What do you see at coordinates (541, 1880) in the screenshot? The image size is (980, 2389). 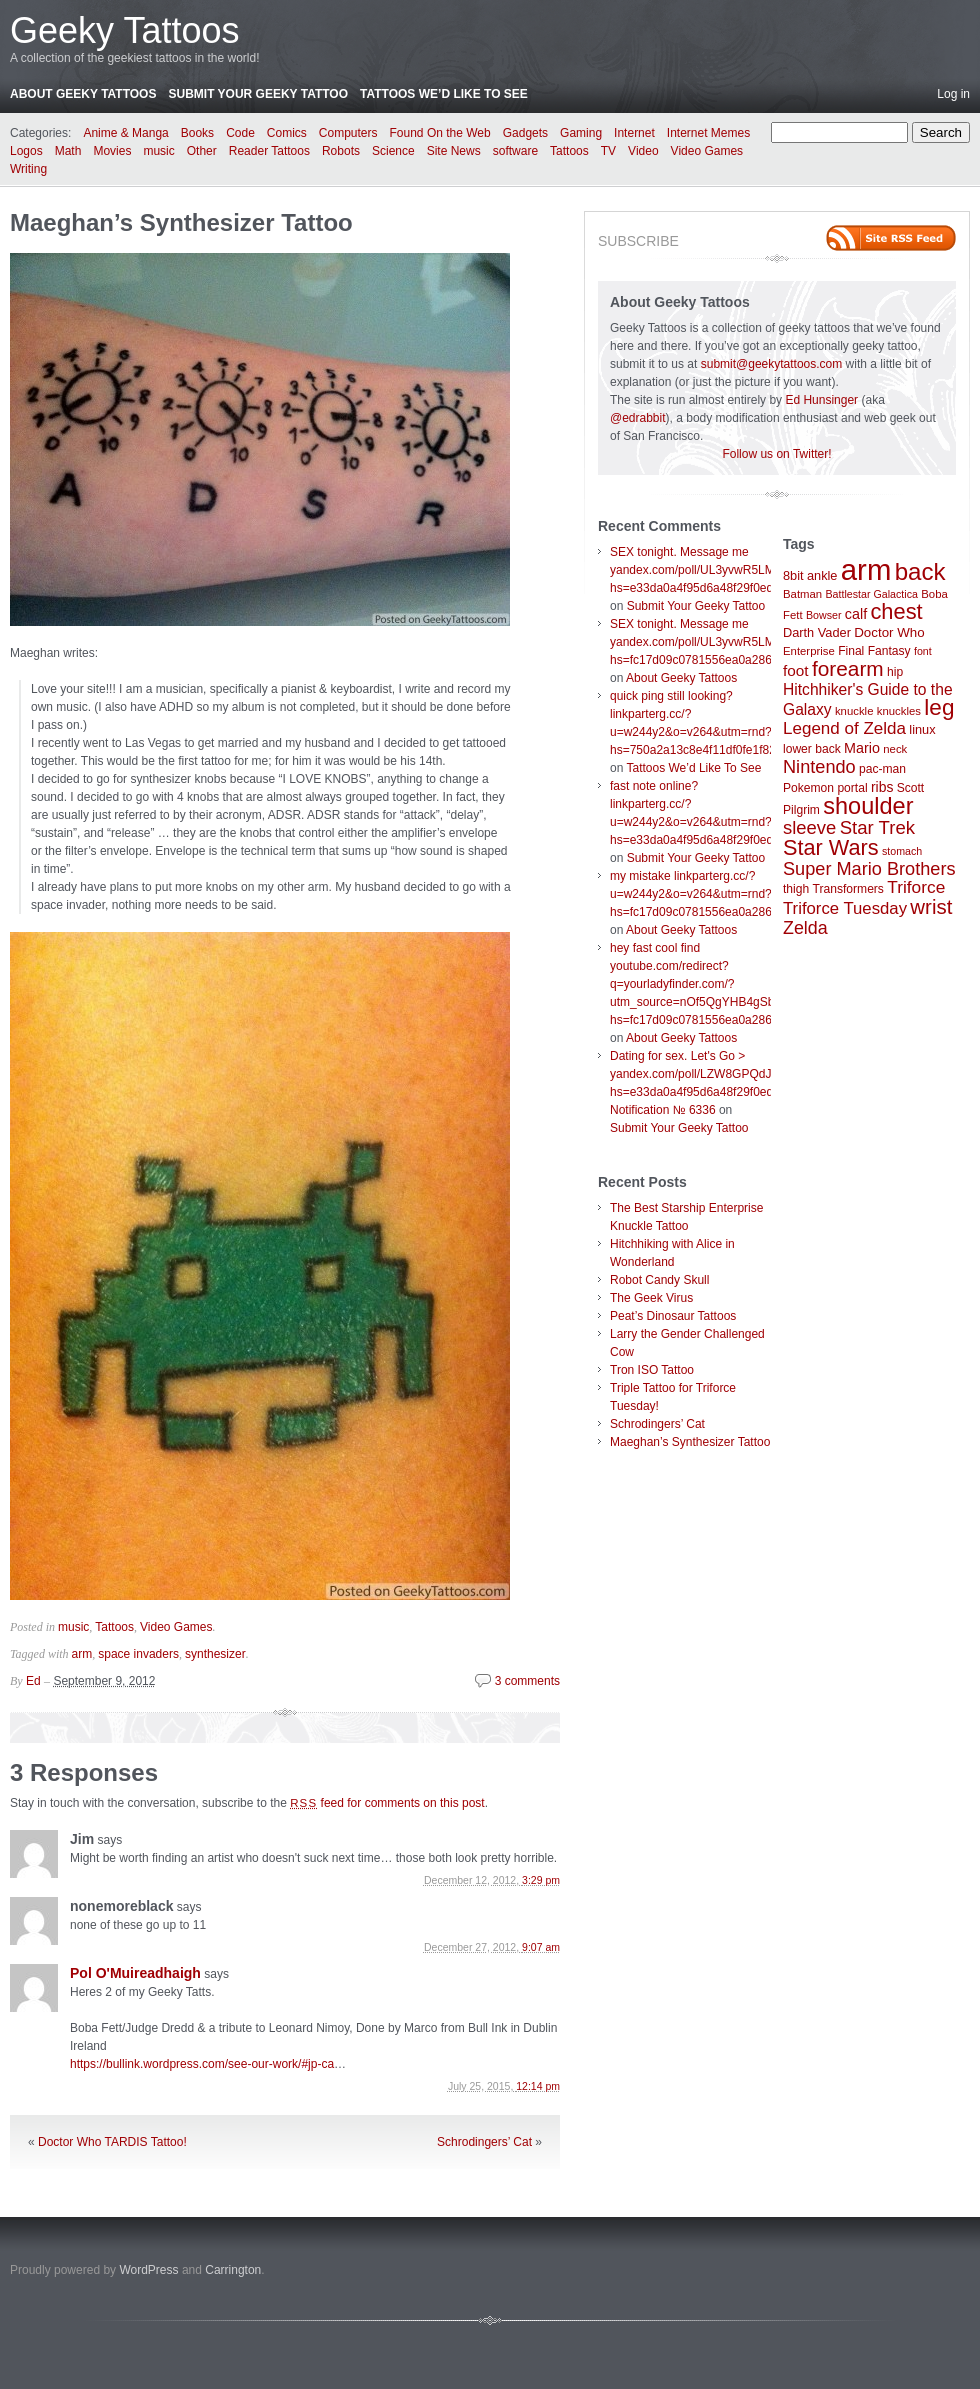 I see `3:29 pm` at bounding box center [541, 1880].